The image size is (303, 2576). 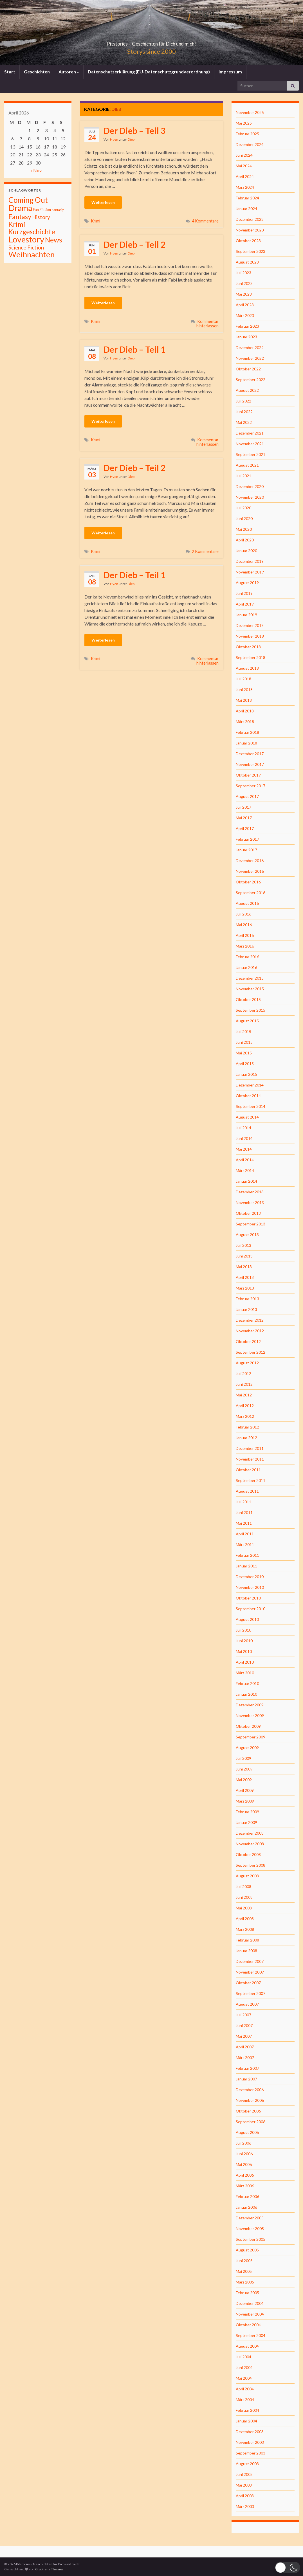 What do you see at coordinates (42, 209) in the screenshot?
I see `Fan Fiction [Fan Fiction (4 Einträge)]` at bounding box center [42, 209].